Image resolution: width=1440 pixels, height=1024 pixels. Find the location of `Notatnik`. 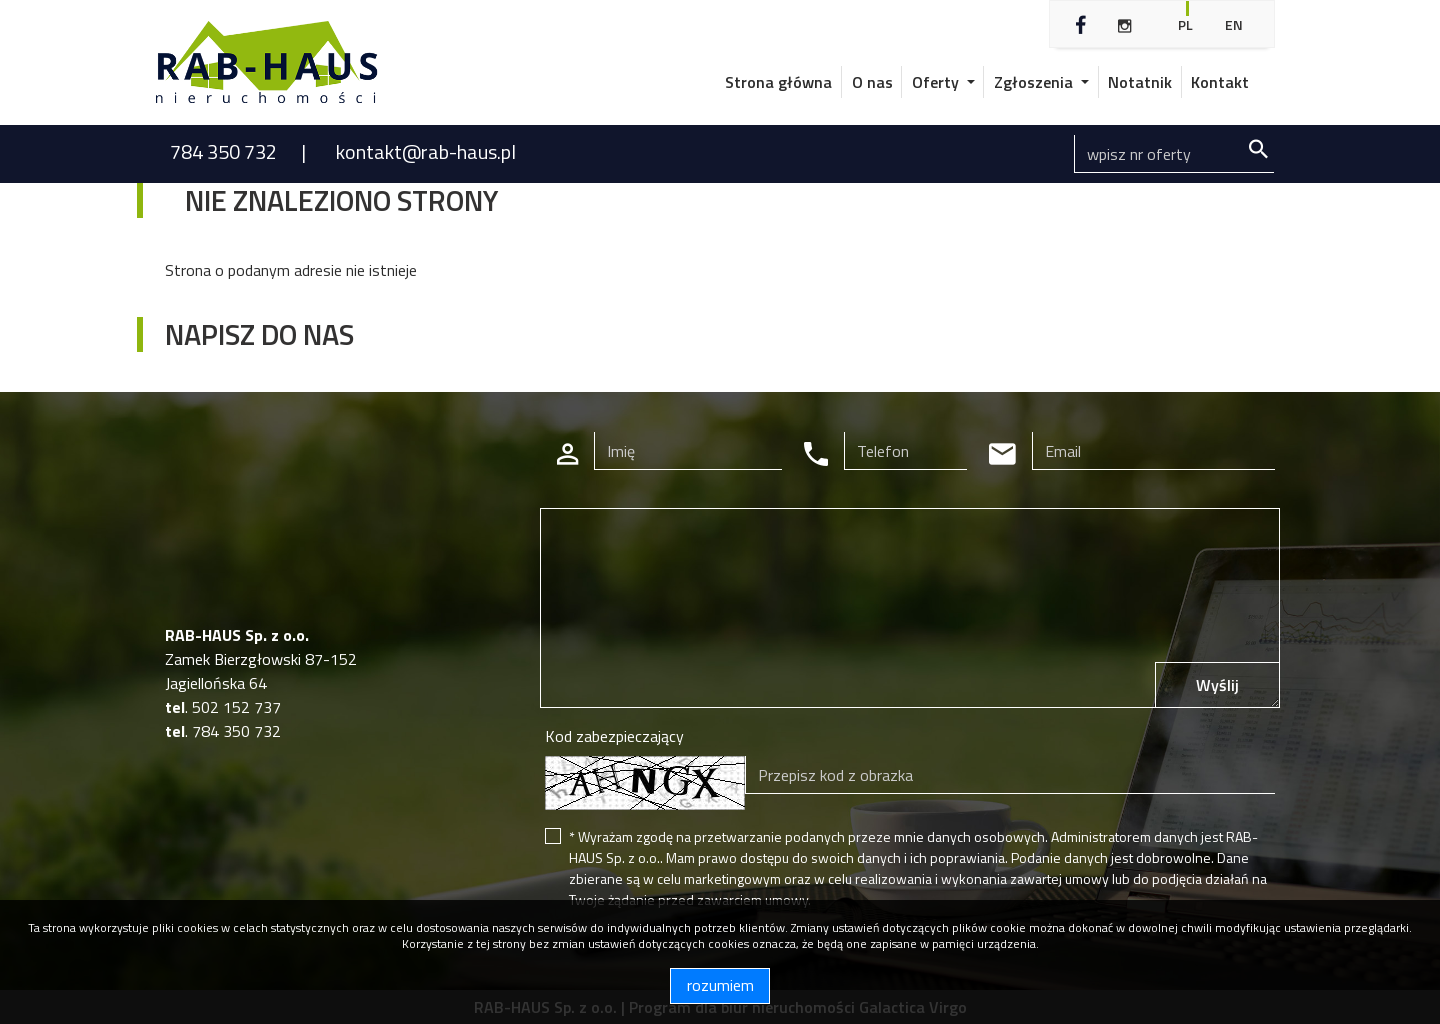

Notatnik is located at coordinates (1140, 82).